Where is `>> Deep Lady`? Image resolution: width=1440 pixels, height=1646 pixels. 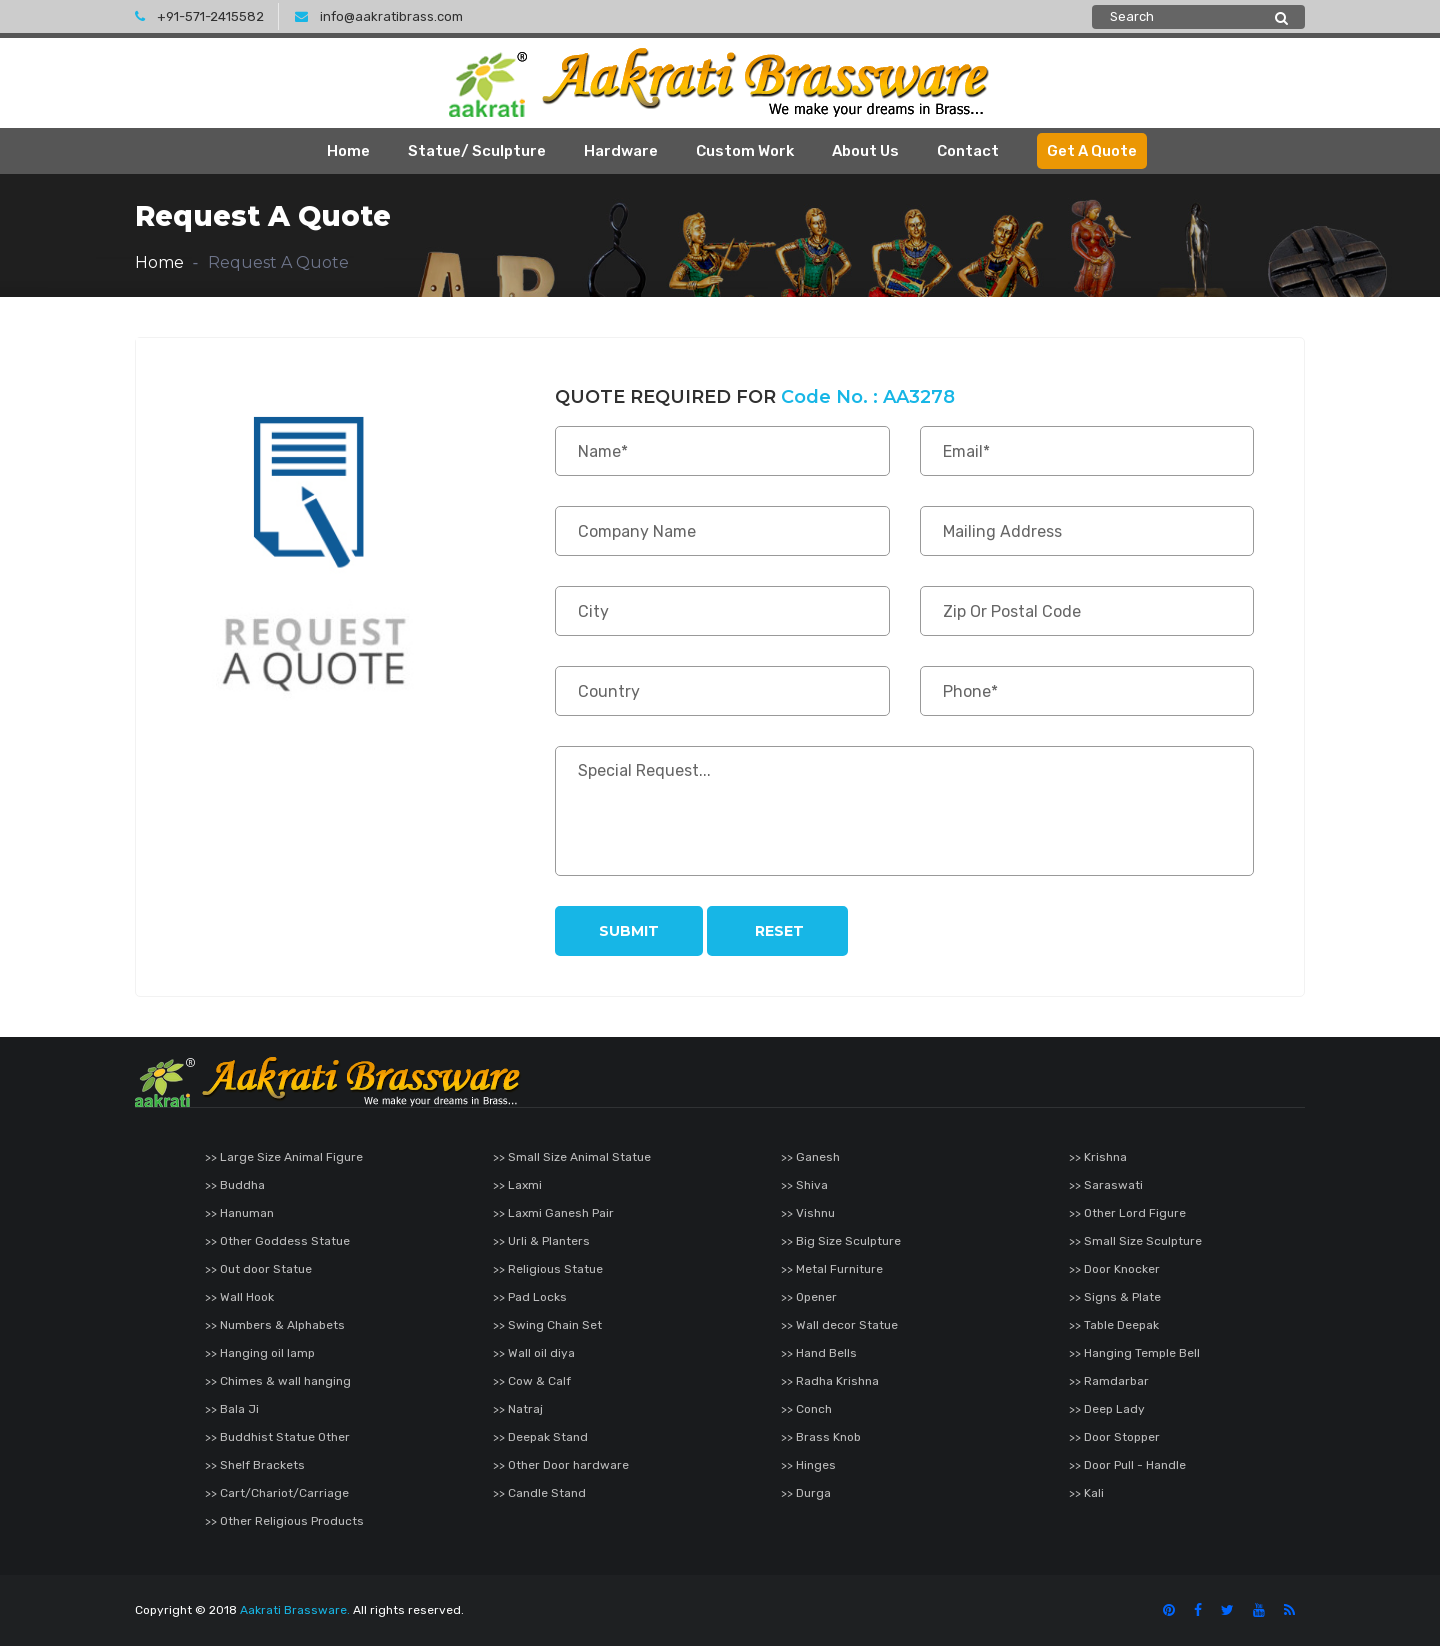
>> Deep Lady is located at coordinates (1107, 1409).